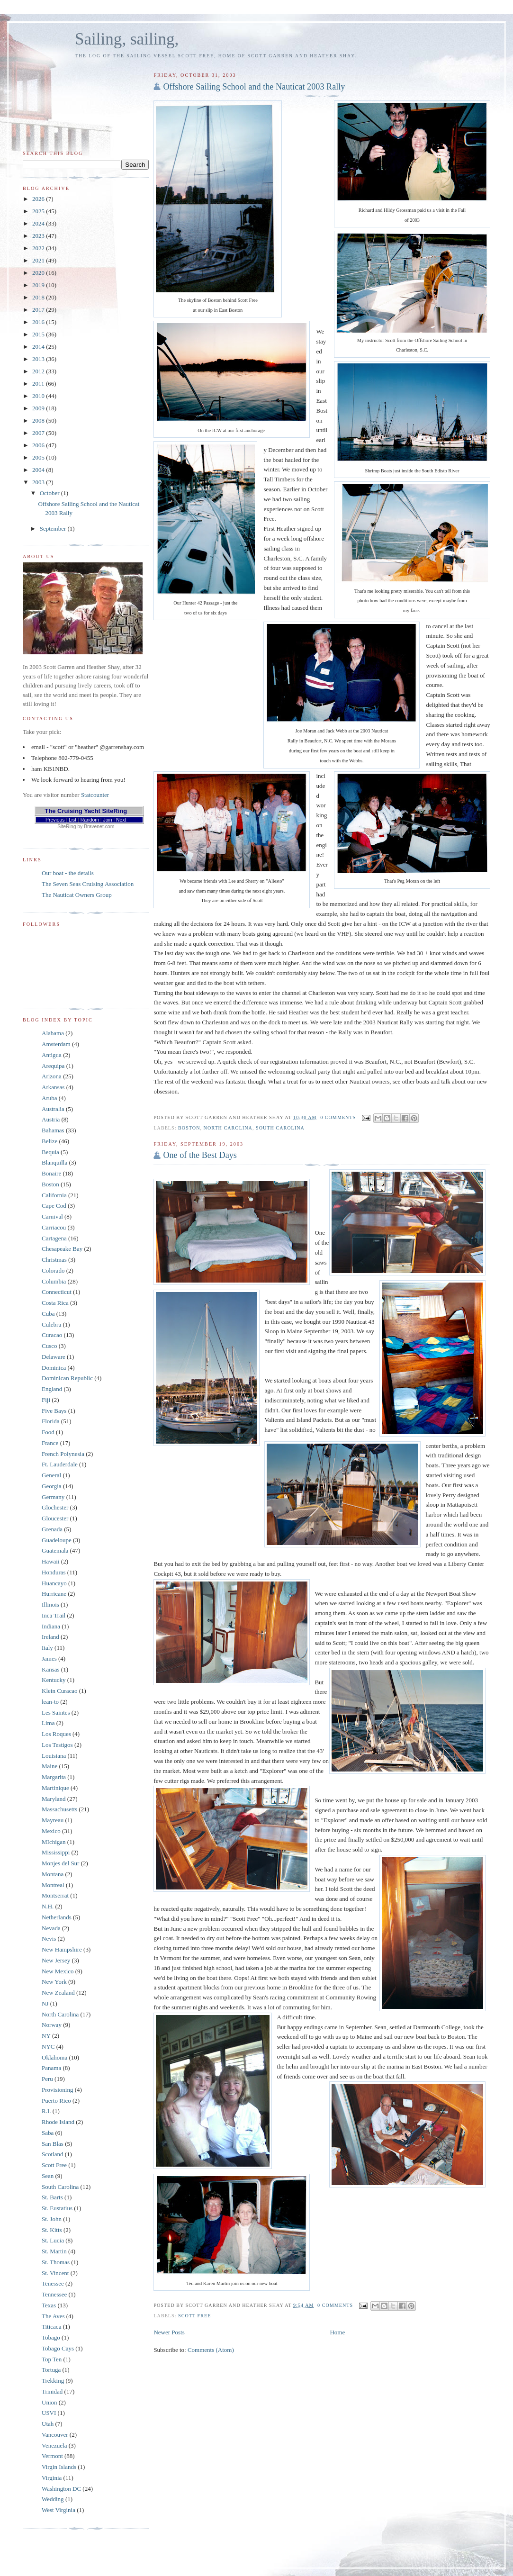 This screenshot has width=513, height=2576. I want to click on Hawaii, so click(51, 1561).